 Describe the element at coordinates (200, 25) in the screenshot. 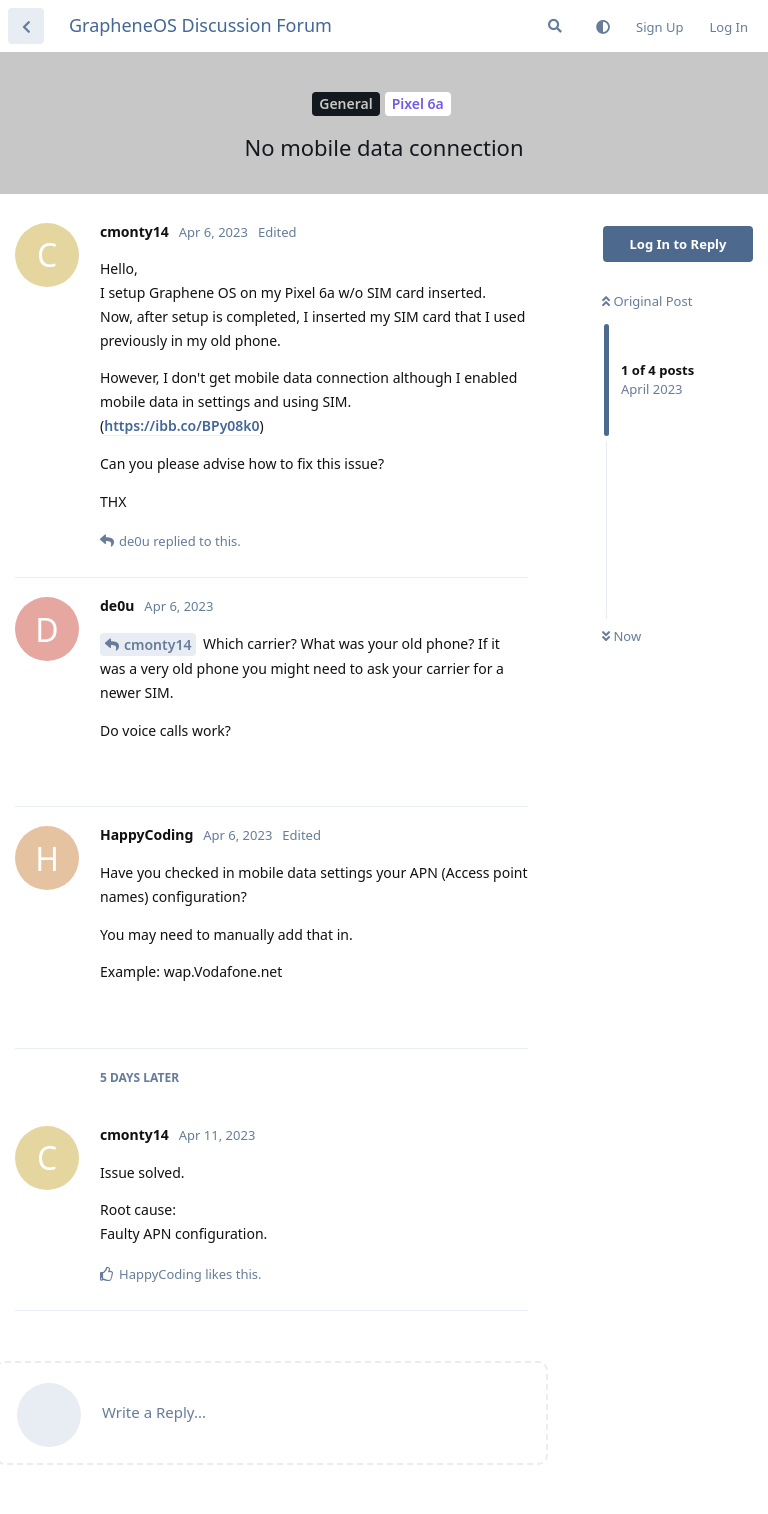

I see `GrapheneOS Discussion Forum` at that location.